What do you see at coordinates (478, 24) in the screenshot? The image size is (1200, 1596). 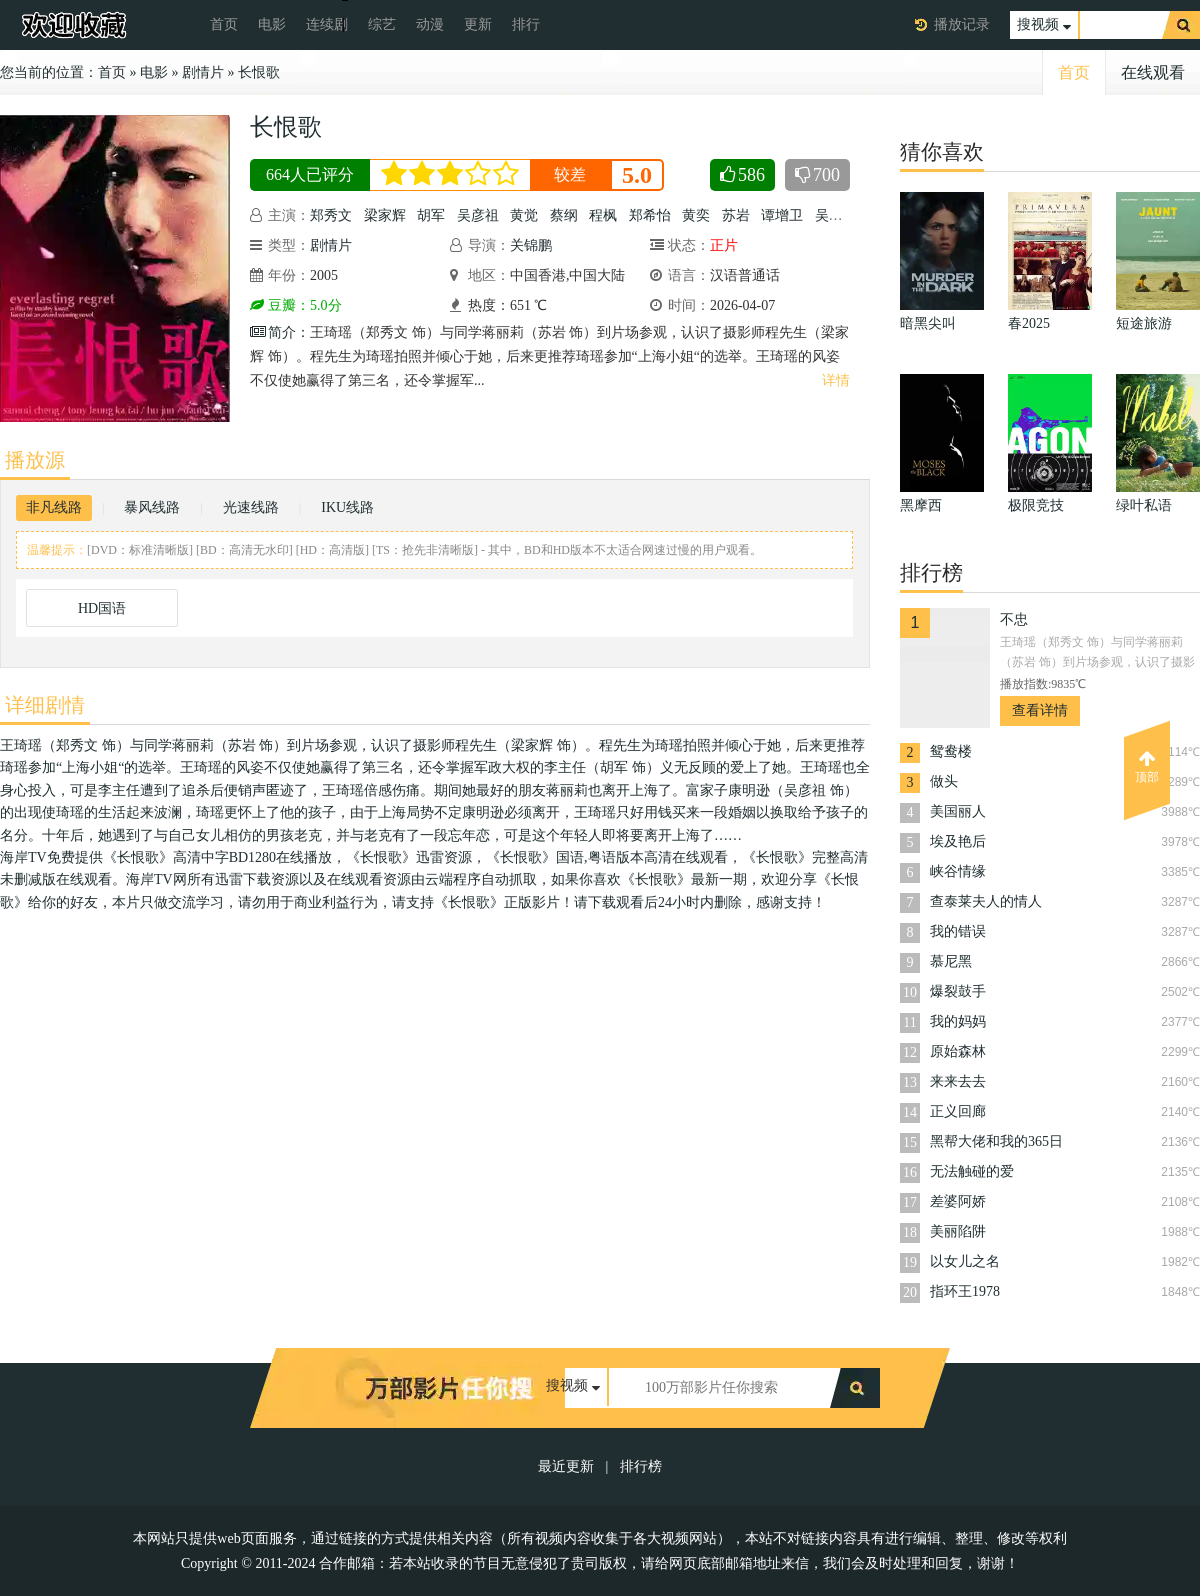 I see `更新` at bounding box center [478, 24].